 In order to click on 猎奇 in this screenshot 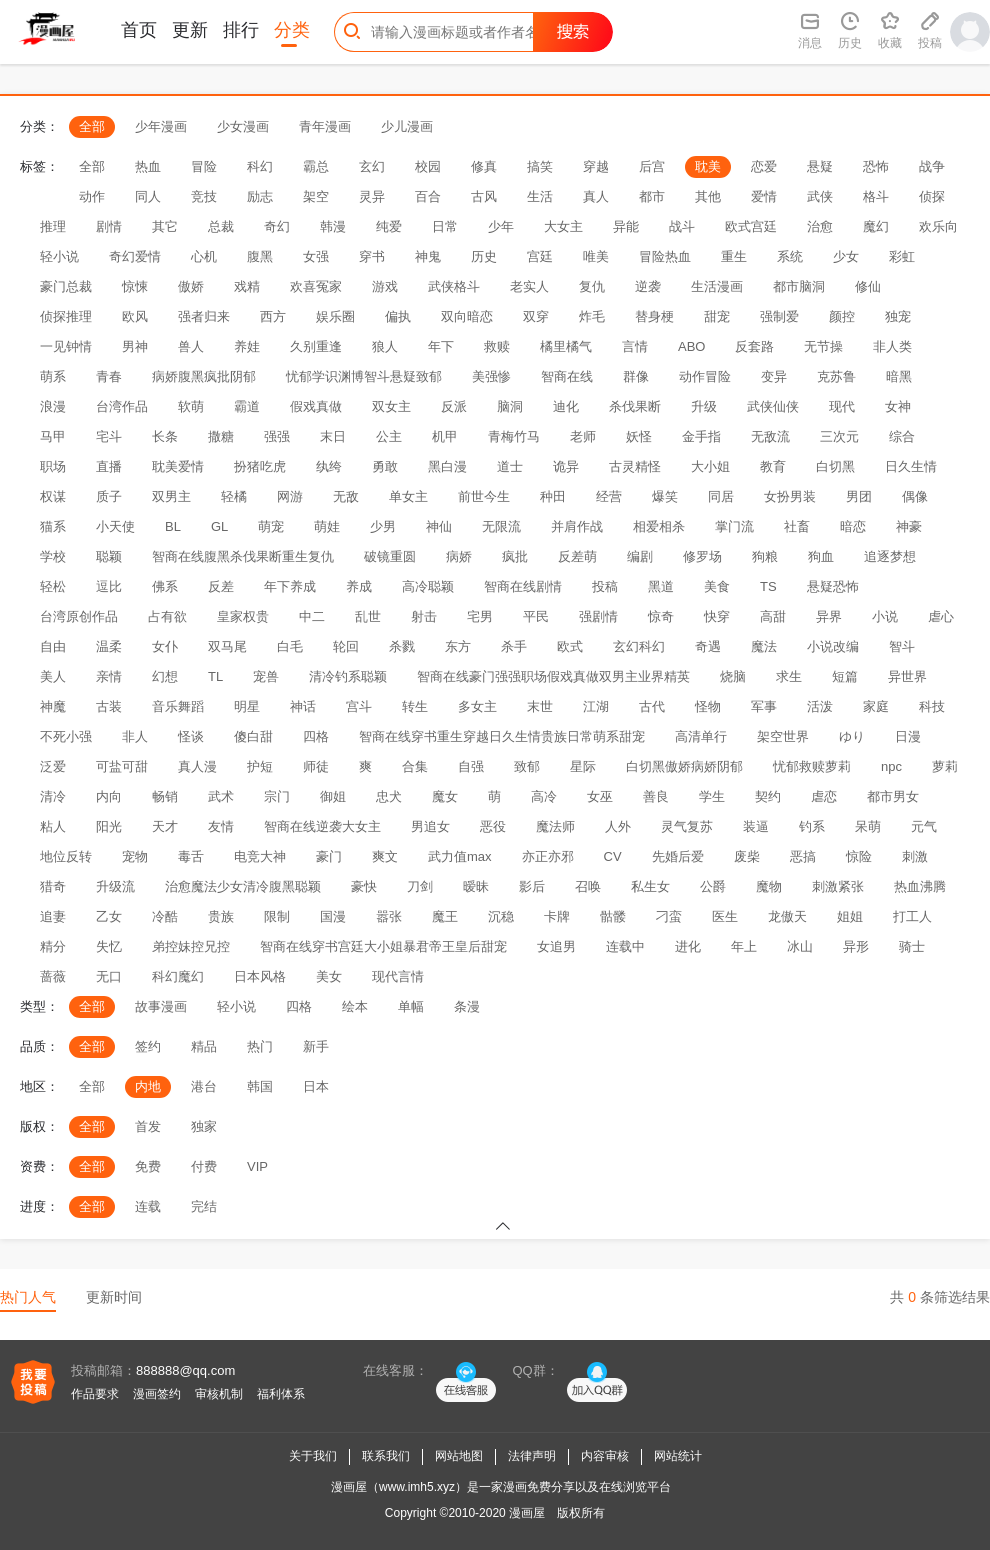, I will do `click(53, 886)`.